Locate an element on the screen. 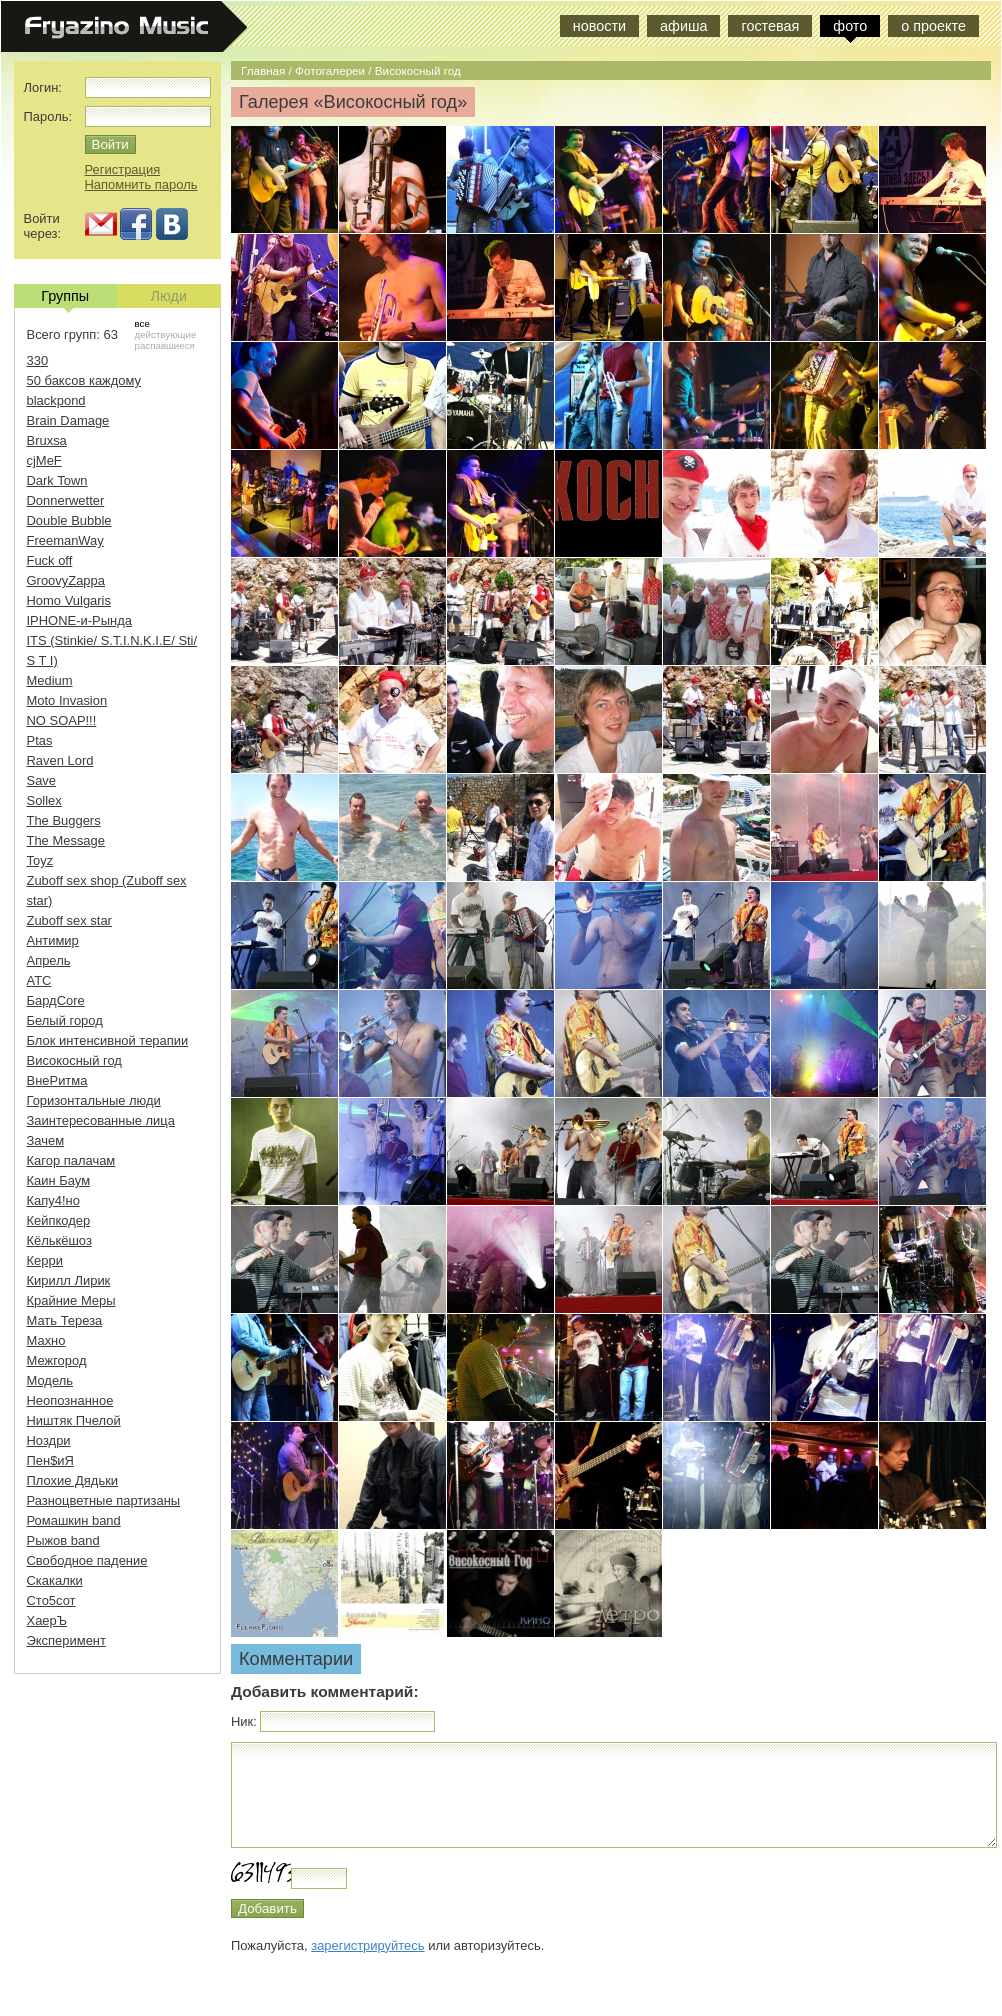 This screenshot has height=2016, width=1002. Кагор палачам is located at coordinates (71, 1160).